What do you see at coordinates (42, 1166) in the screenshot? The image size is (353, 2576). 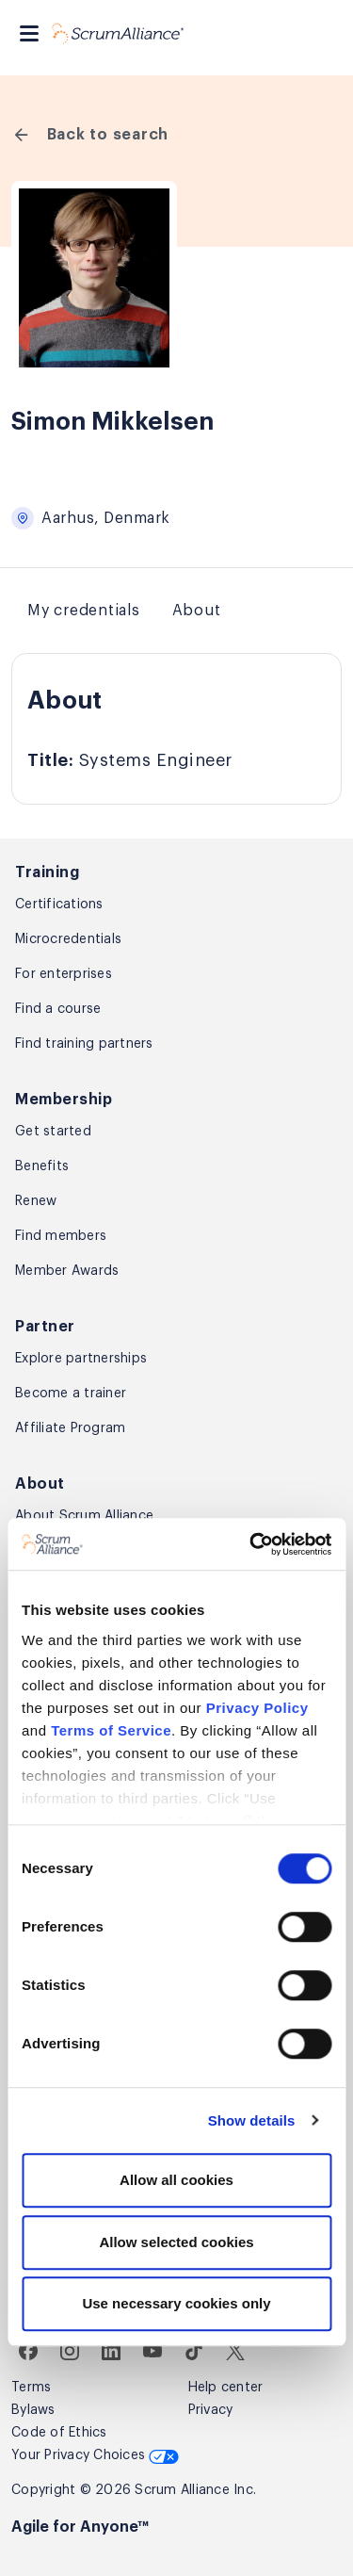 I see `Benefits` at bounding box center [42, 1166].